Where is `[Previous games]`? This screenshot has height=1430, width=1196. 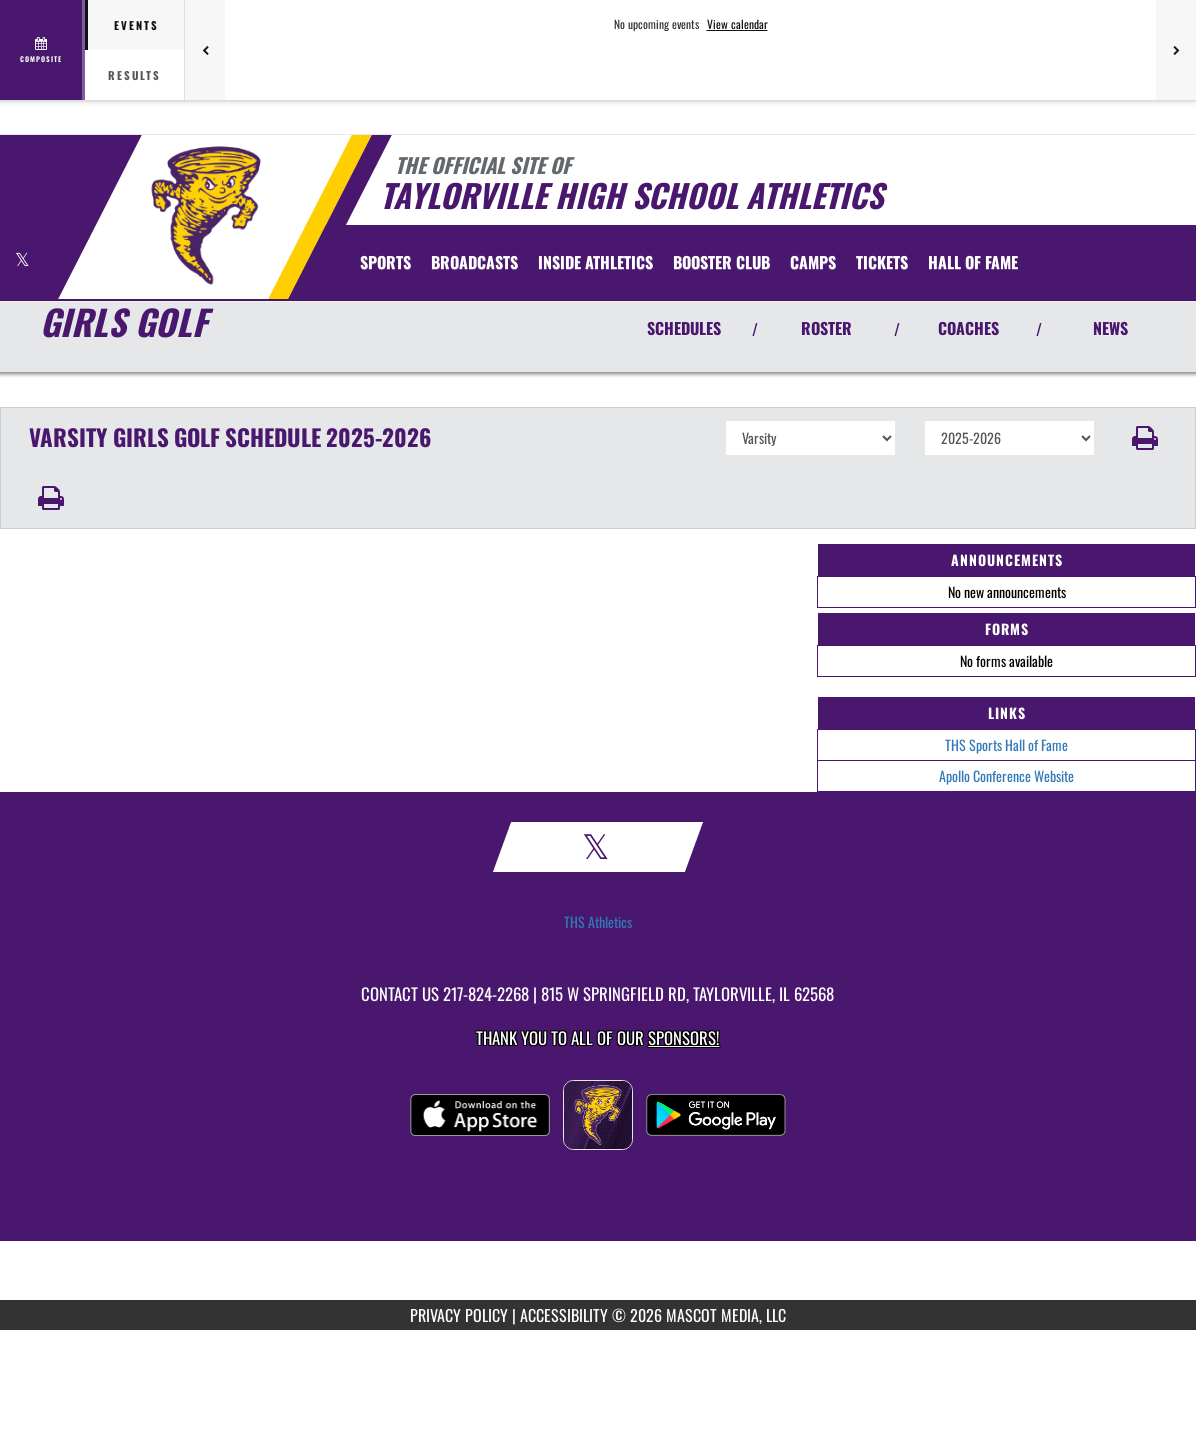
[Previous games] is located at coordinates (205, 50).